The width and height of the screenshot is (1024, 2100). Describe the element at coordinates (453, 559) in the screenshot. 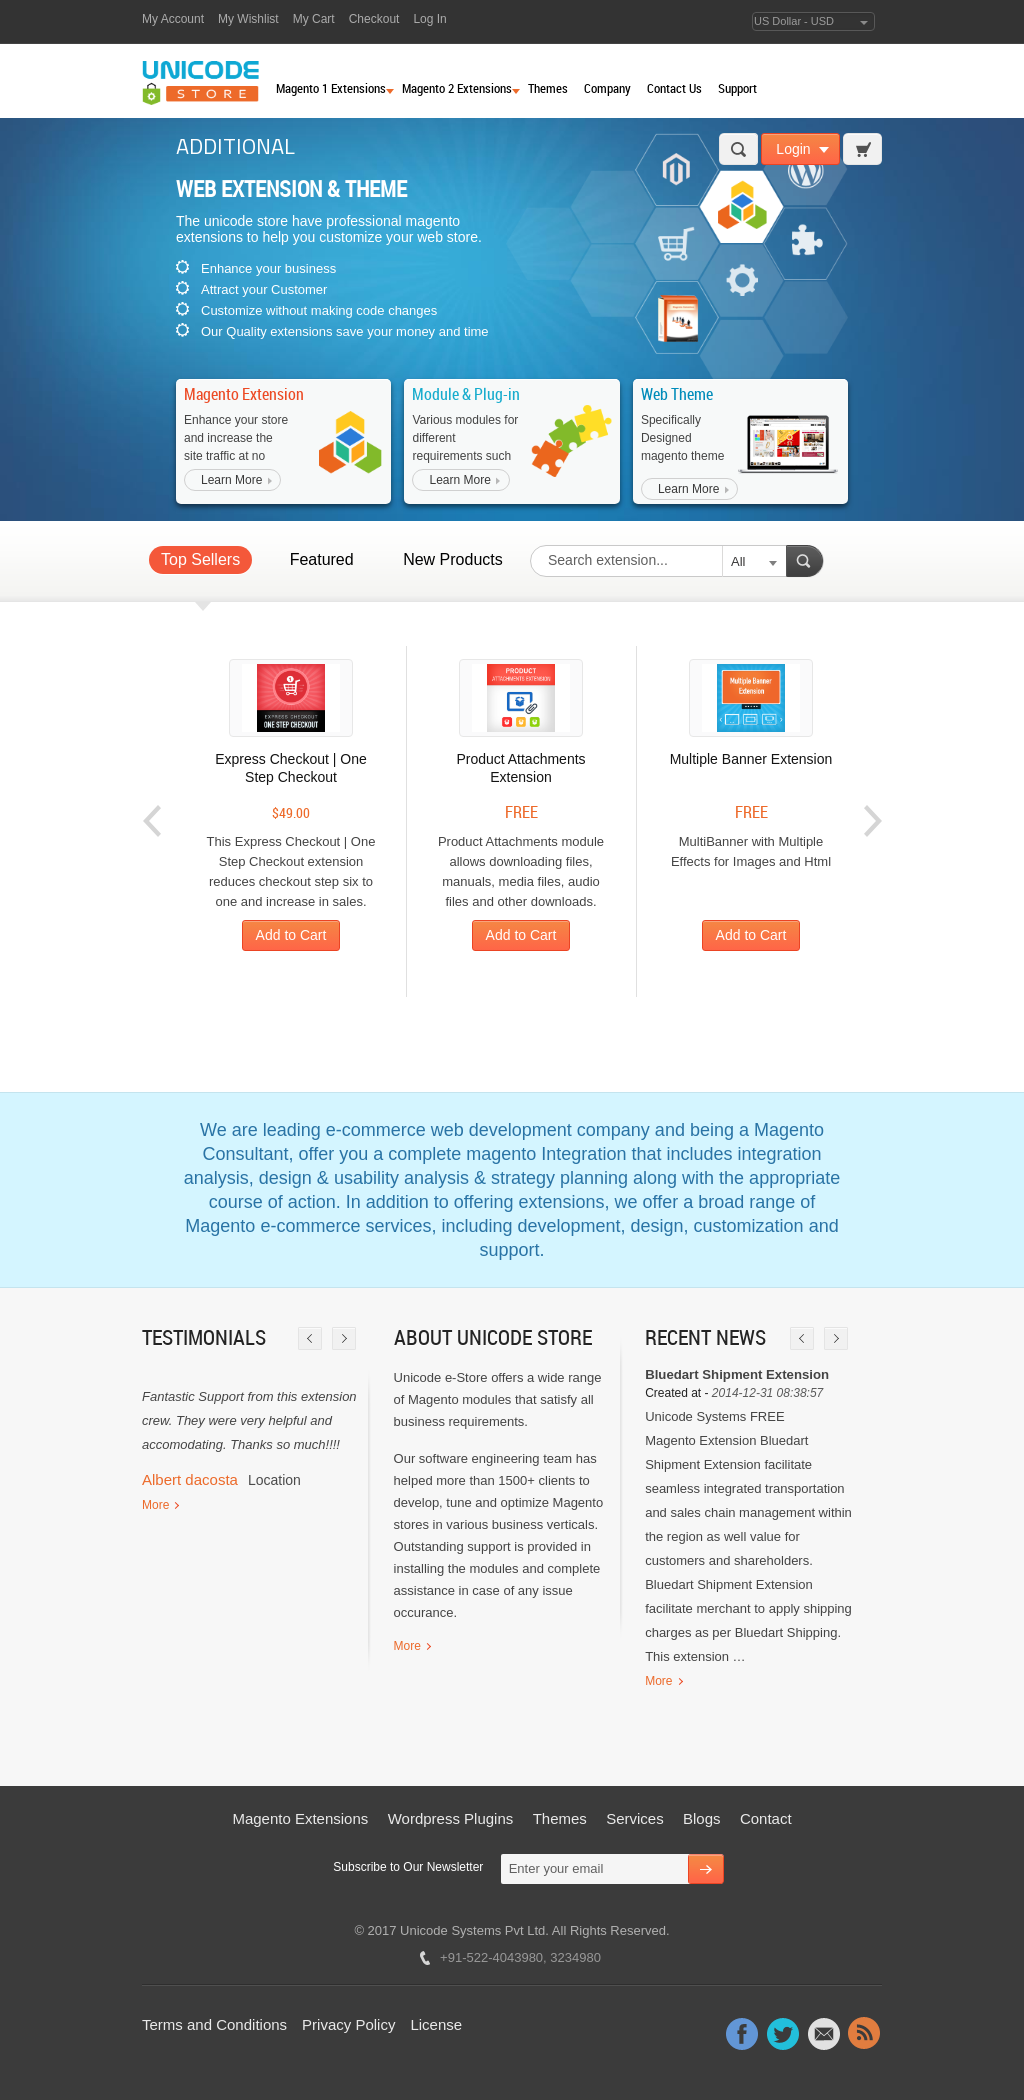

I see `New Products` at that location.